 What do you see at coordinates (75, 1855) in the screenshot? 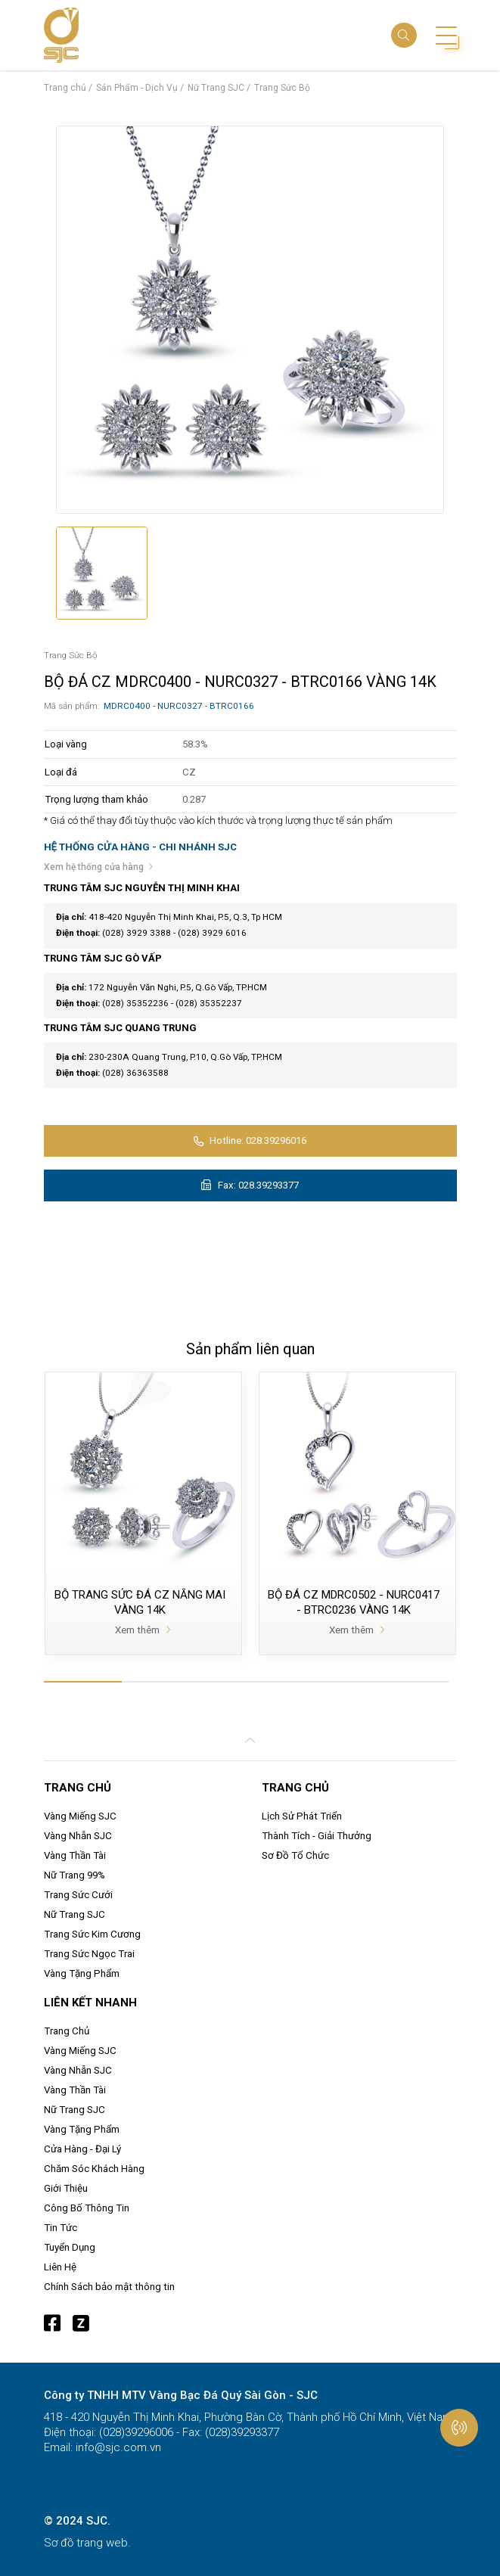
I see `Vàng Thần Tài` at bounding box center [75, 1855].